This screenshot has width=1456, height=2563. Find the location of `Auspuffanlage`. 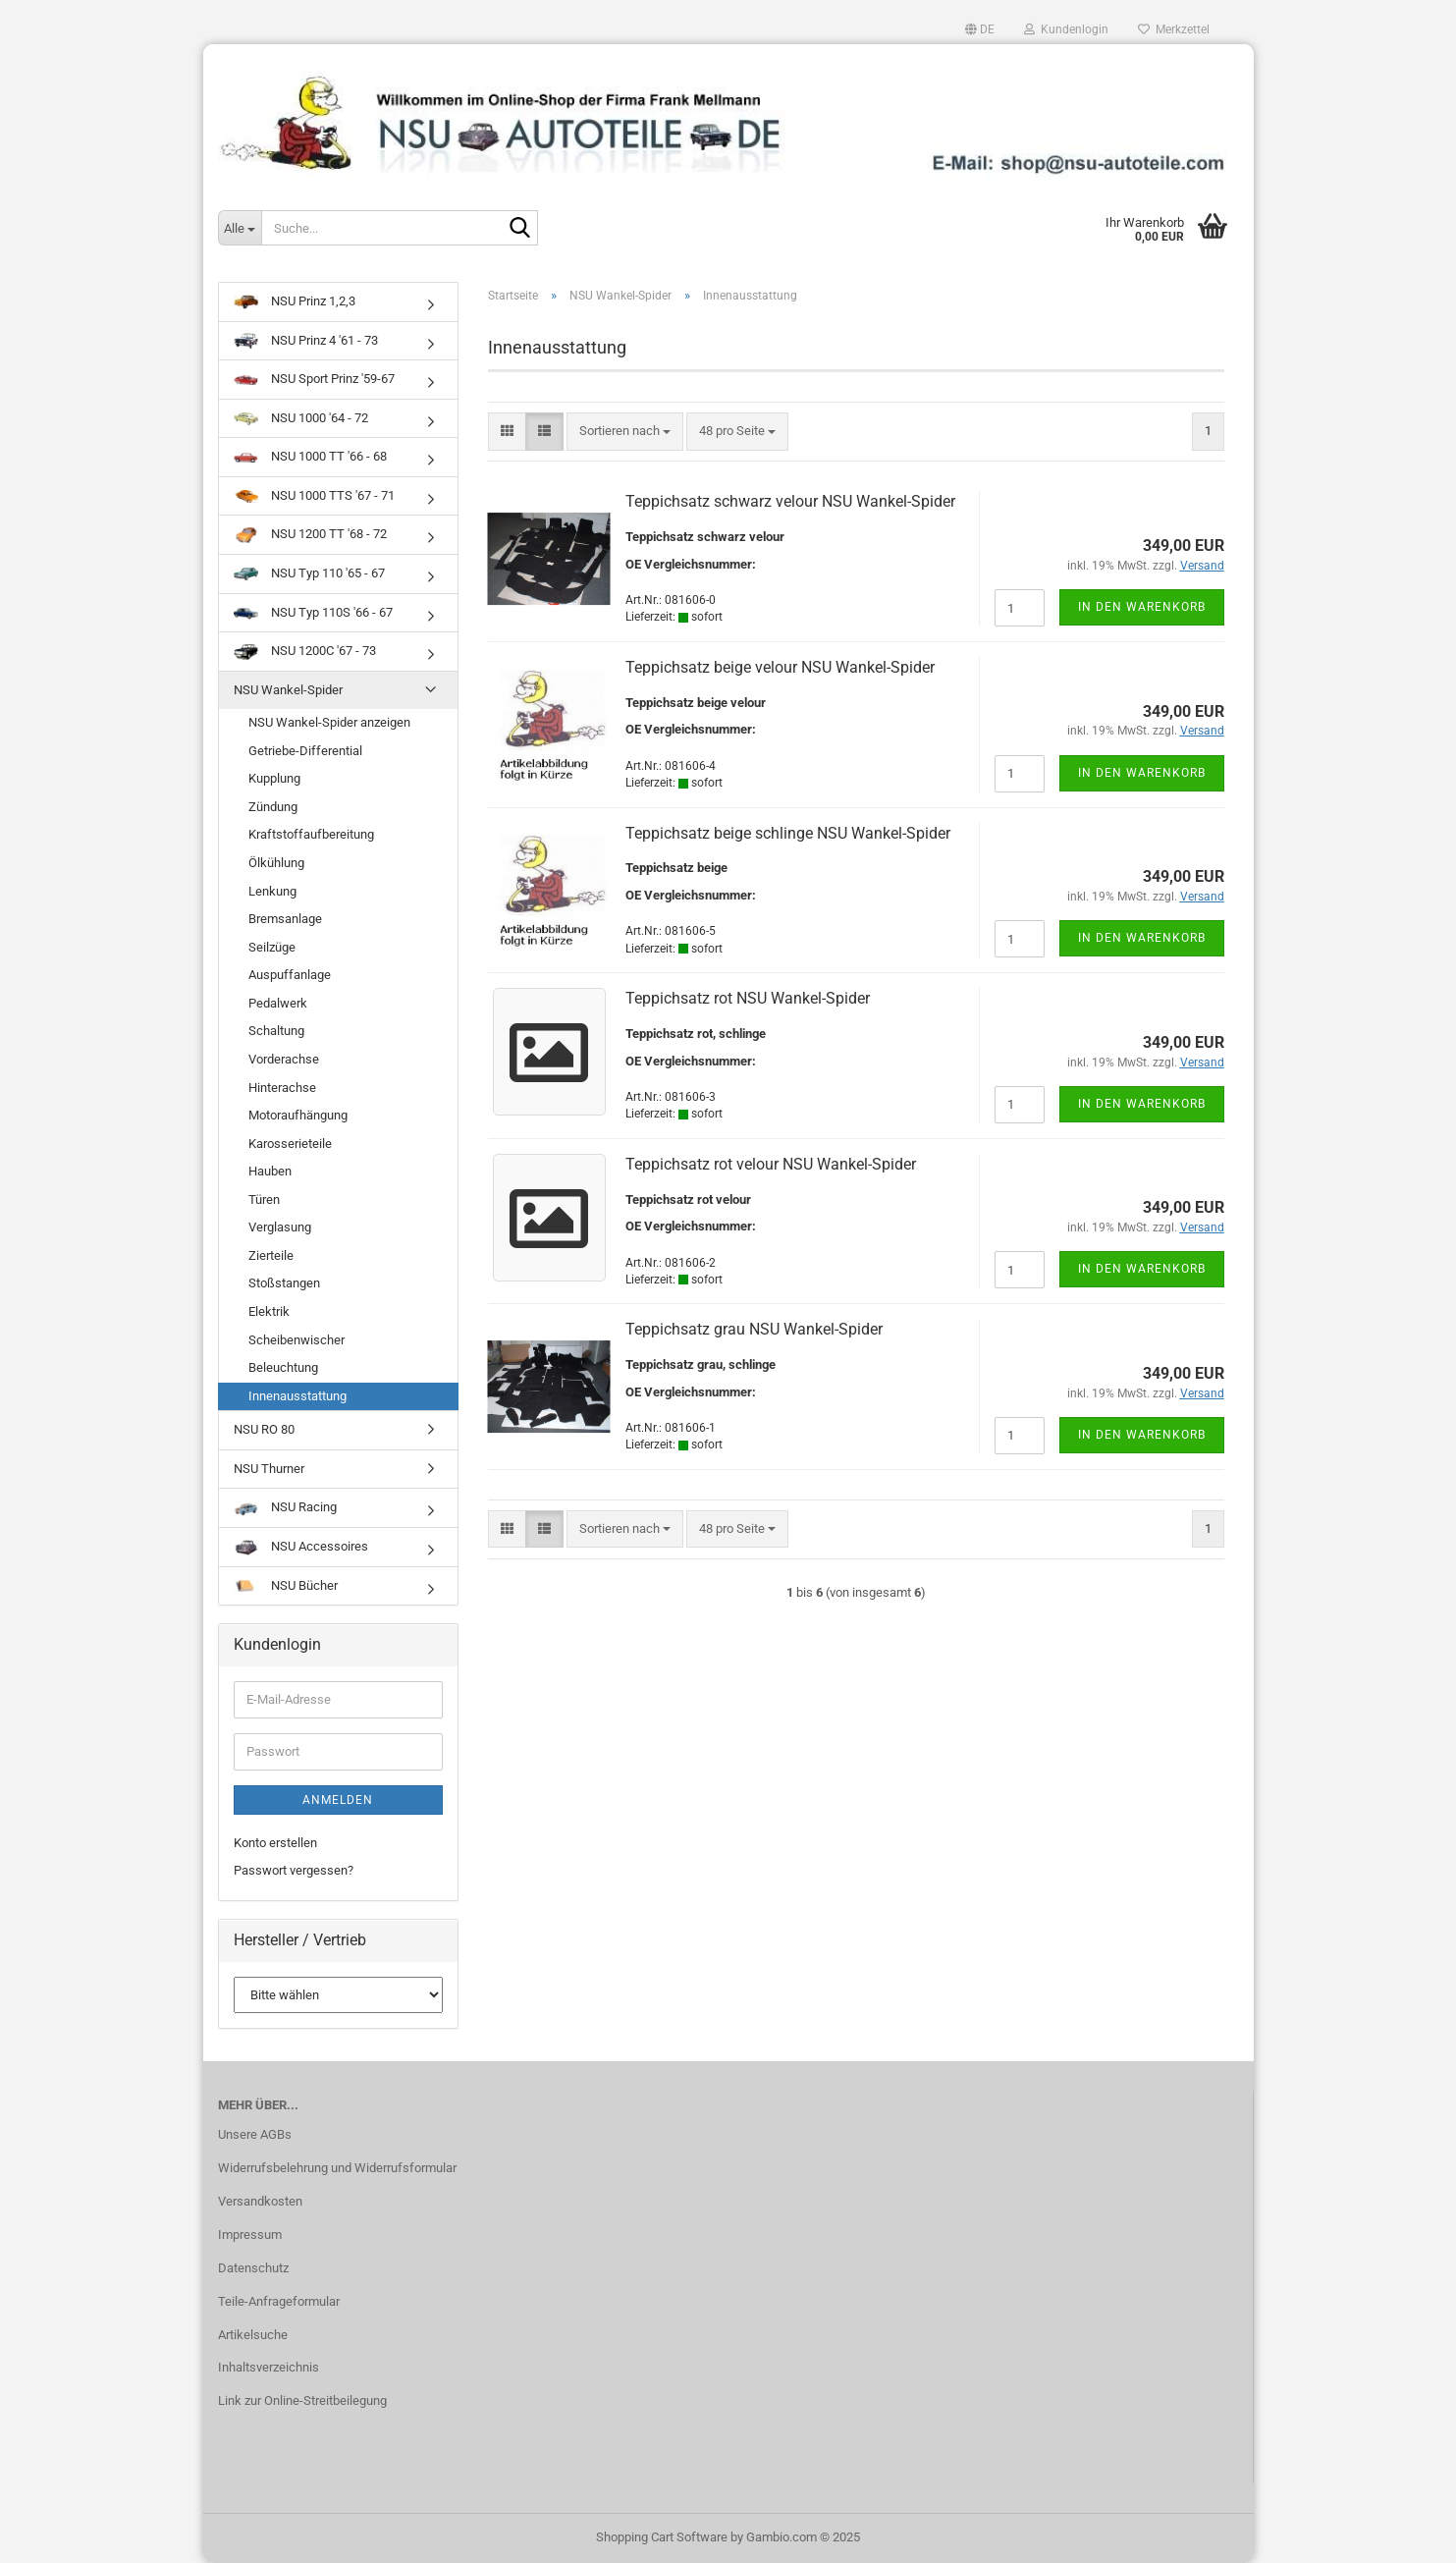

Auspuffanlage is located at coordinates (289, 974).